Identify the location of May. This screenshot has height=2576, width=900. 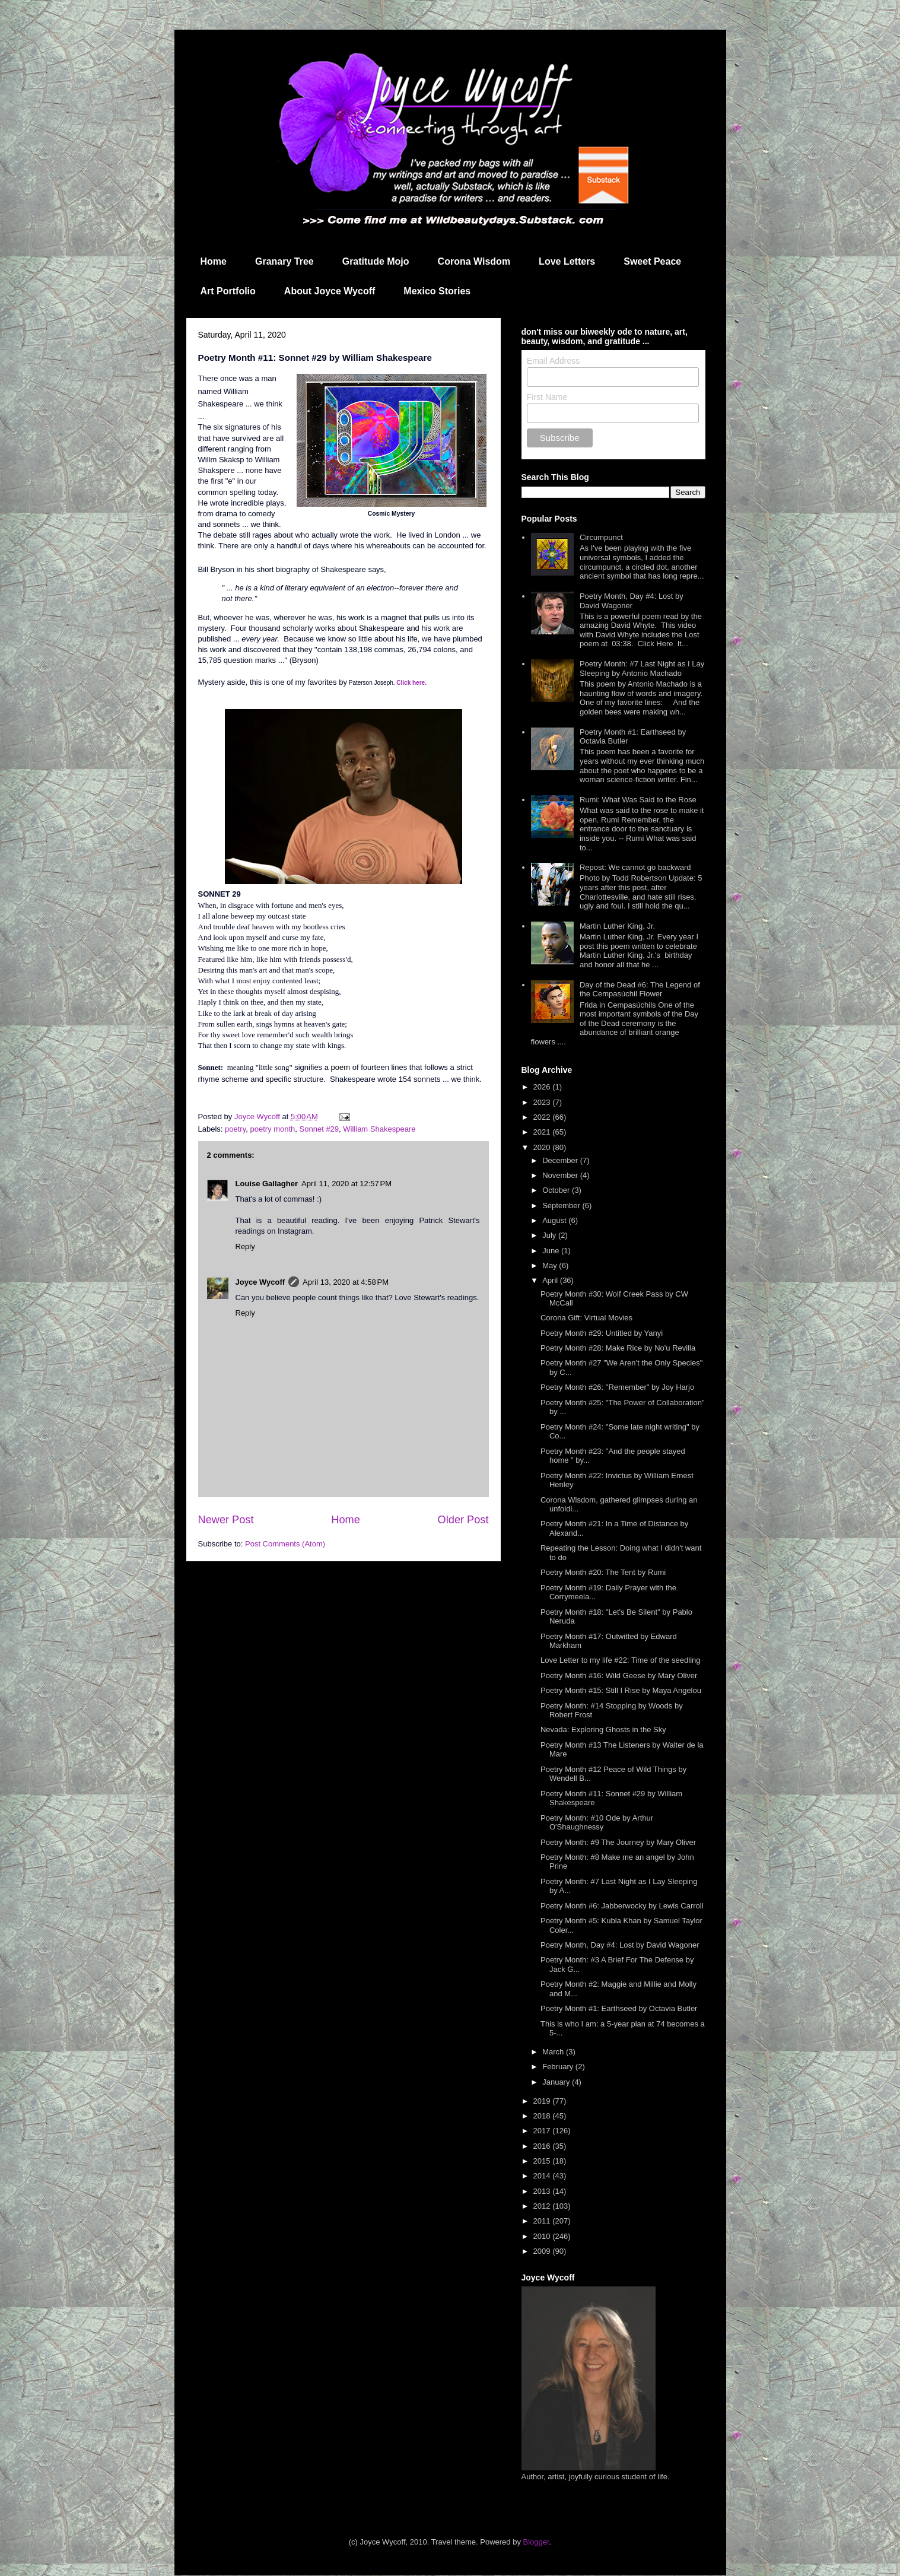
(550, 1265).